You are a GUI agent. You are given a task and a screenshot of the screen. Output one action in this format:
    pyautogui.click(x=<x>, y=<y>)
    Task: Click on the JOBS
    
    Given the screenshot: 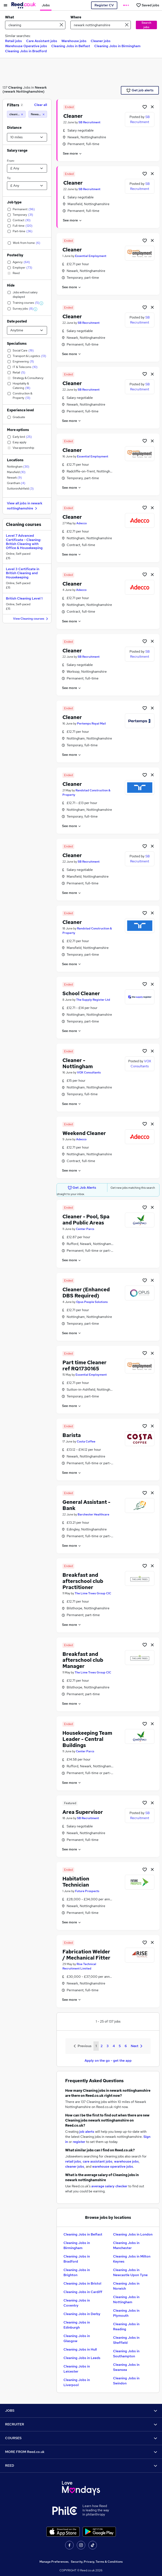 What is the action you would take?
    pyautogui.click(x=81, y=2410)
    